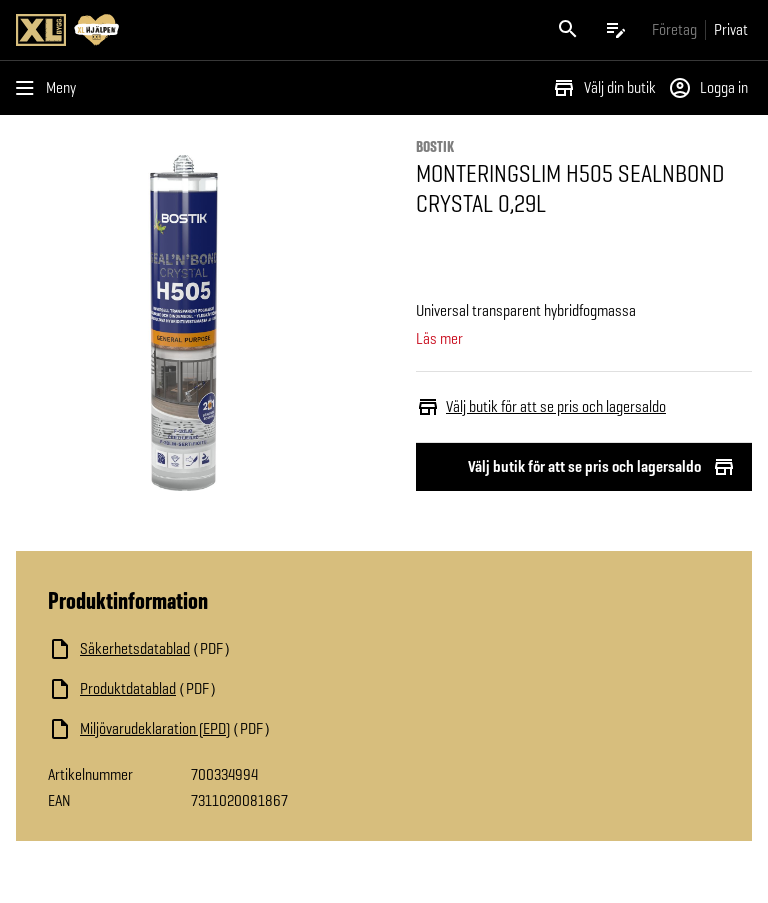 The height and width of the screenshot is (903, 768). What do you see at coordinates (50, 88) in the screenshot?
I see `[Öppna menyn]` at bounding box center [50, 88].